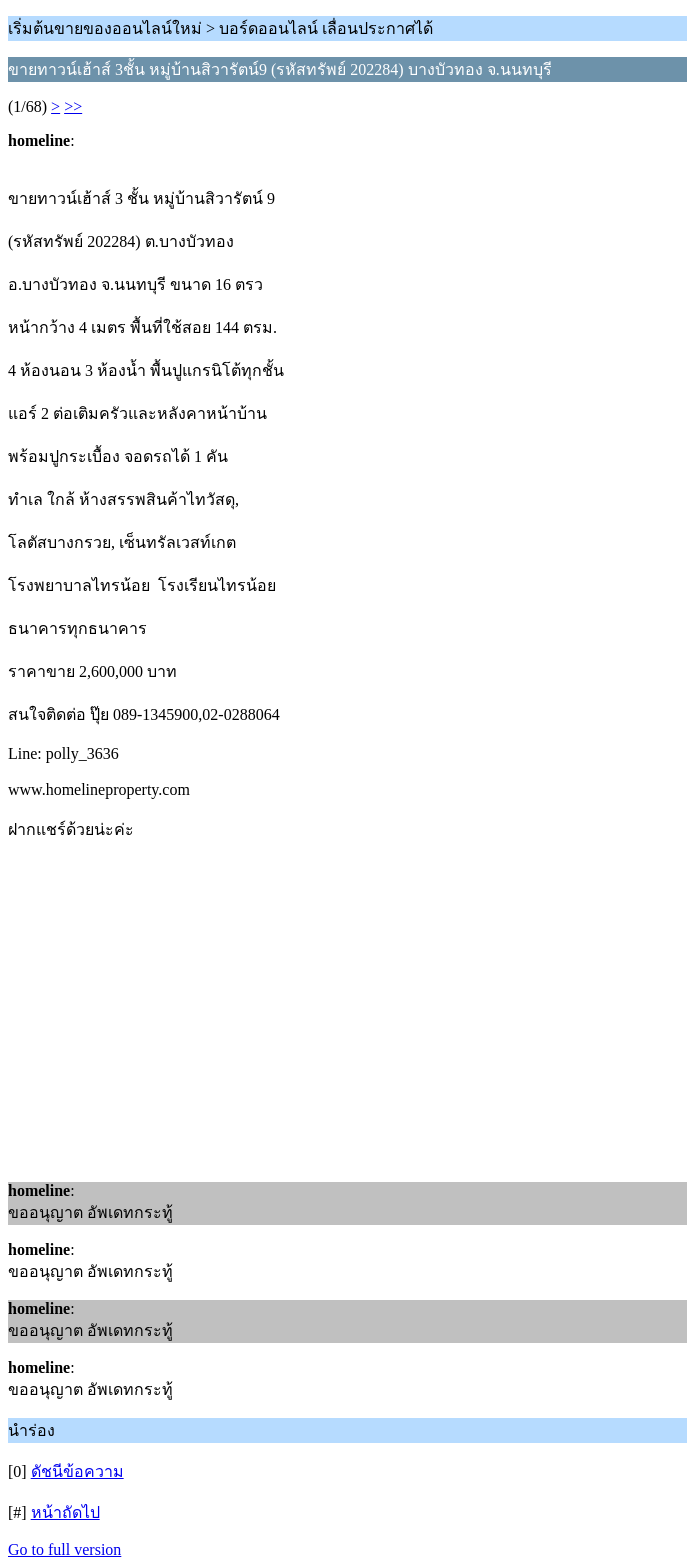  I want to click on หน้าถัดไป, so click(65, 1512).